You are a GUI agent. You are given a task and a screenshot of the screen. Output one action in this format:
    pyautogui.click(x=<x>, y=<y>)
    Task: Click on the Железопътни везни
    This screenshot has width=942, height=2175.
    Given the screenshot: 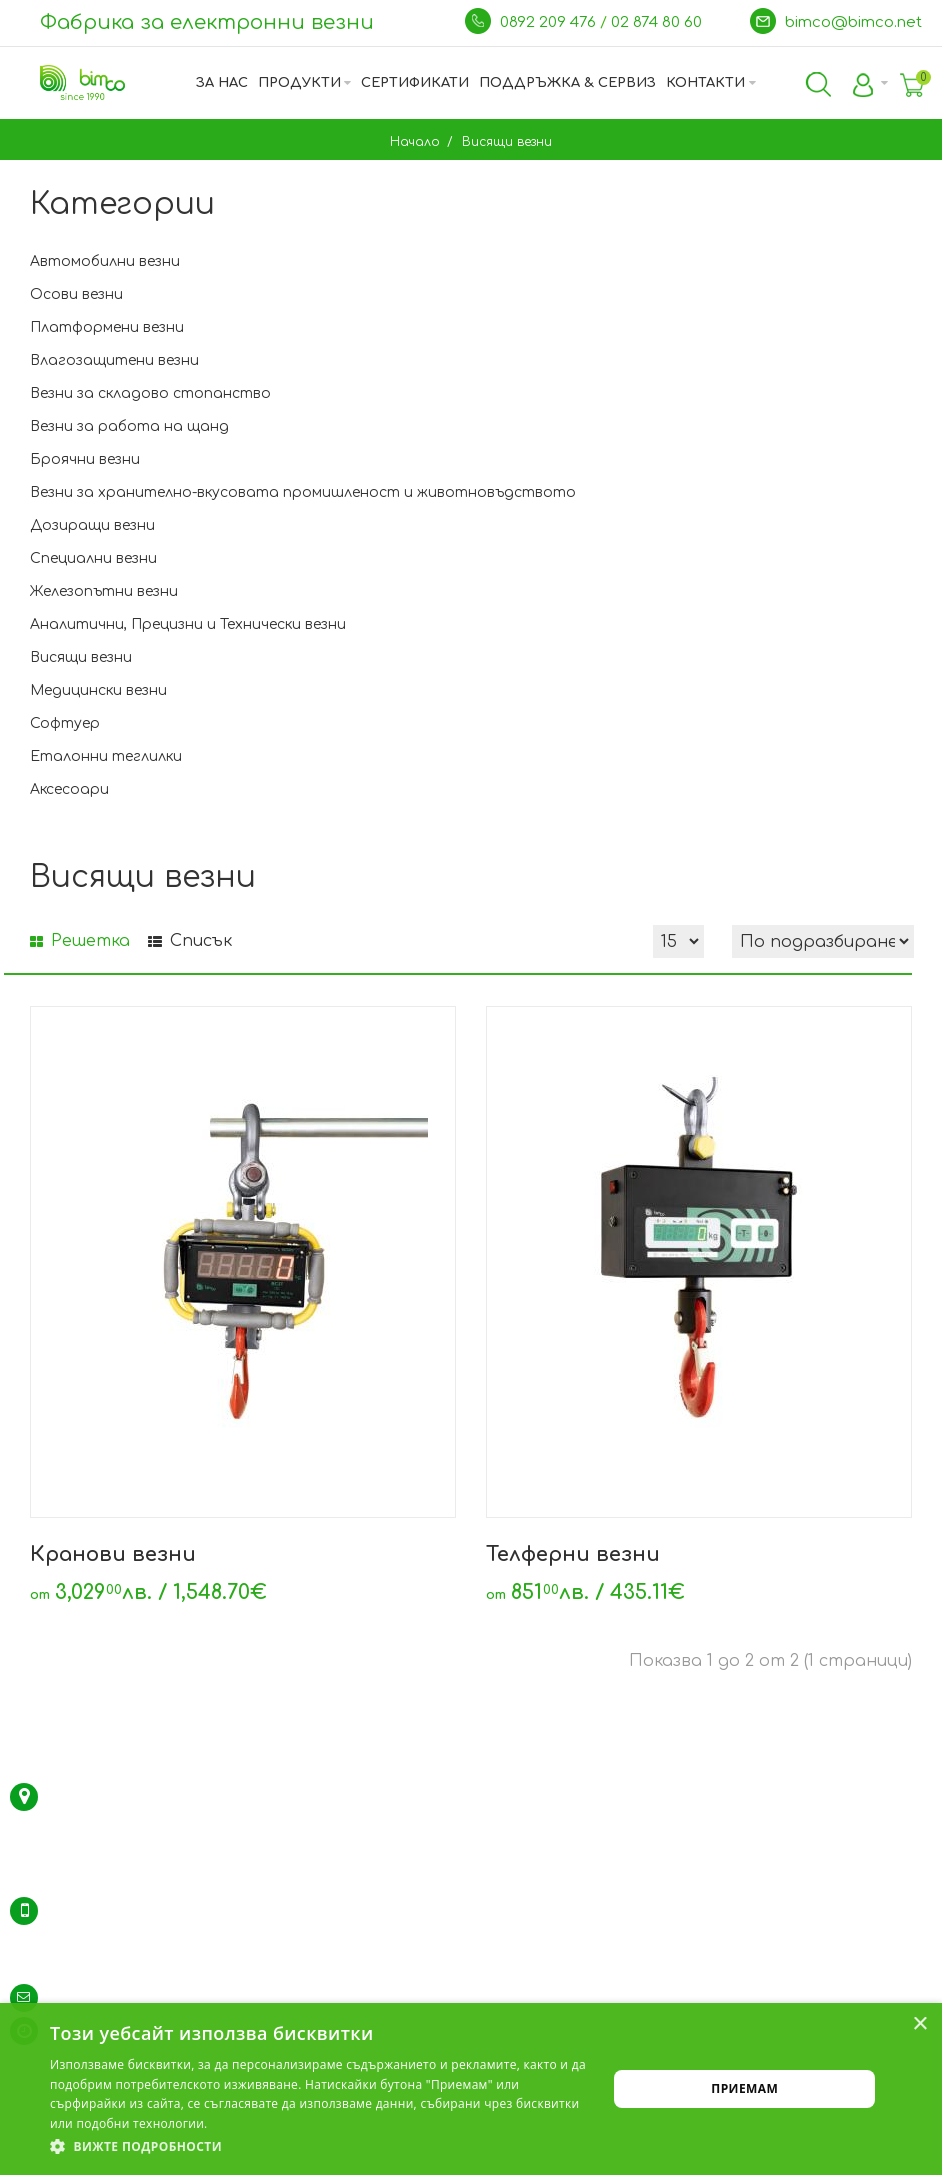 What is the action you would take?
    pyautogui.click(x=104, y=591)
    